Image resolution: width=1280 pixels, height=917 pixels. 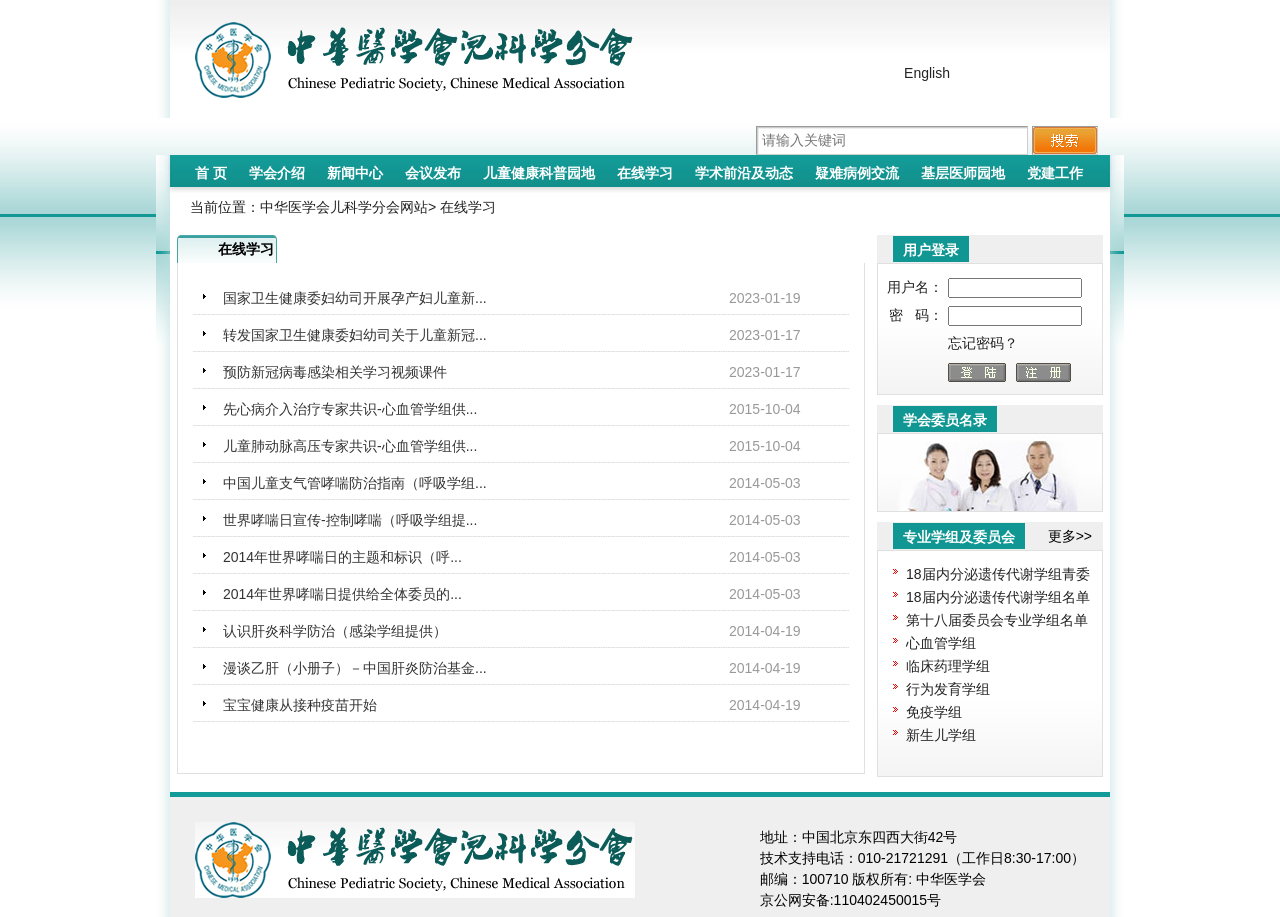 What do you see at coordinates (300, 705) in the screenshot?
I see `宝宝健康从接种疫苗开始` at bounding box center [300, 705].